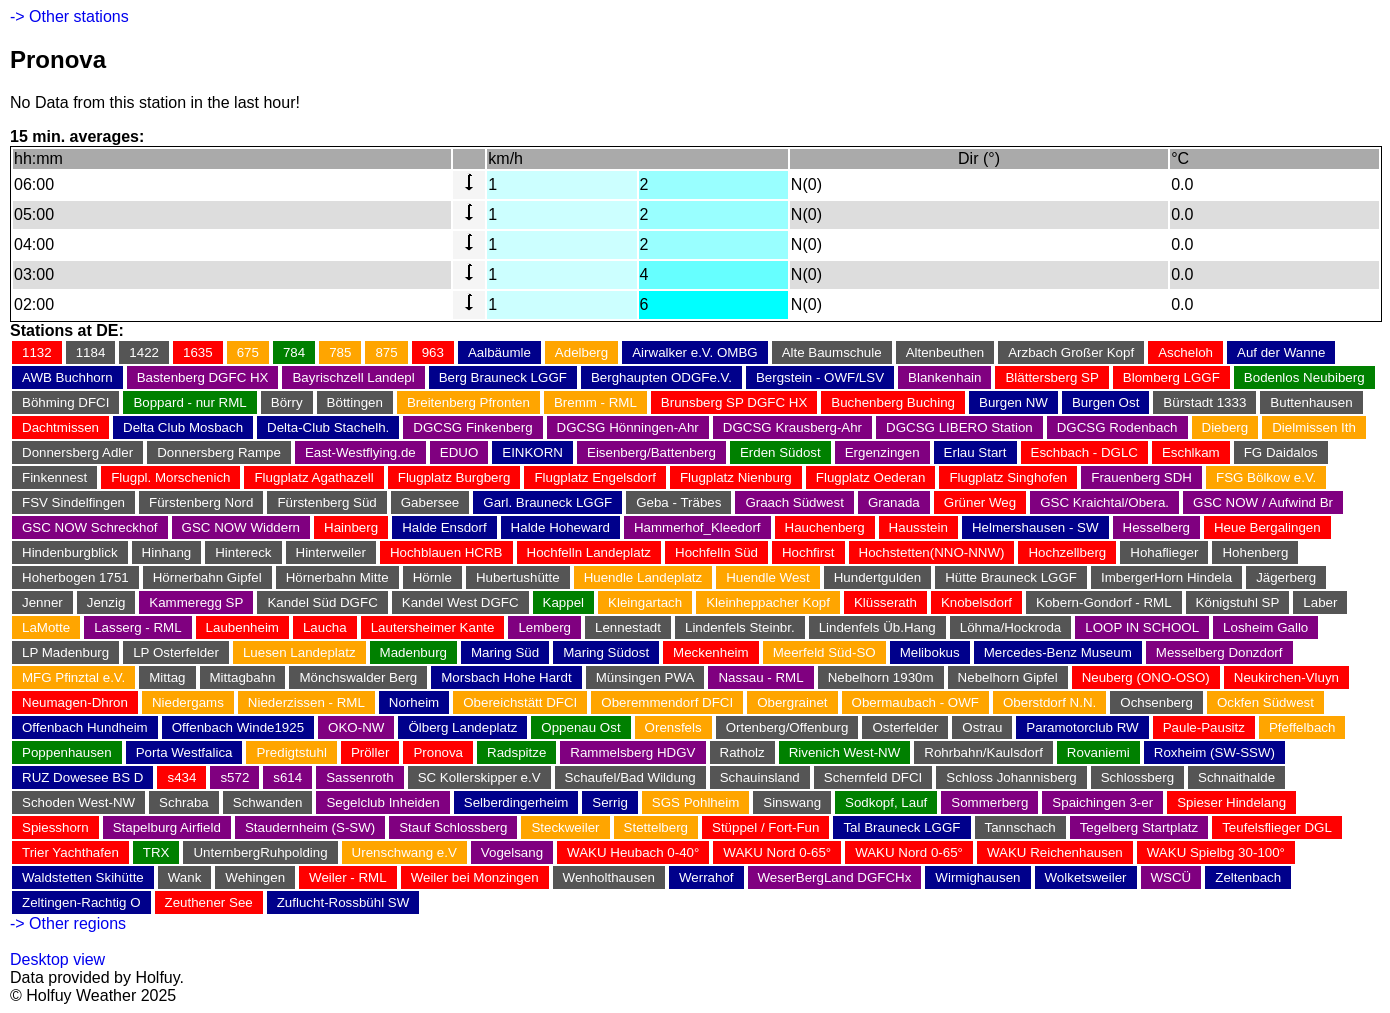  I want to click on Hohaflieger, so click(1164, 552).